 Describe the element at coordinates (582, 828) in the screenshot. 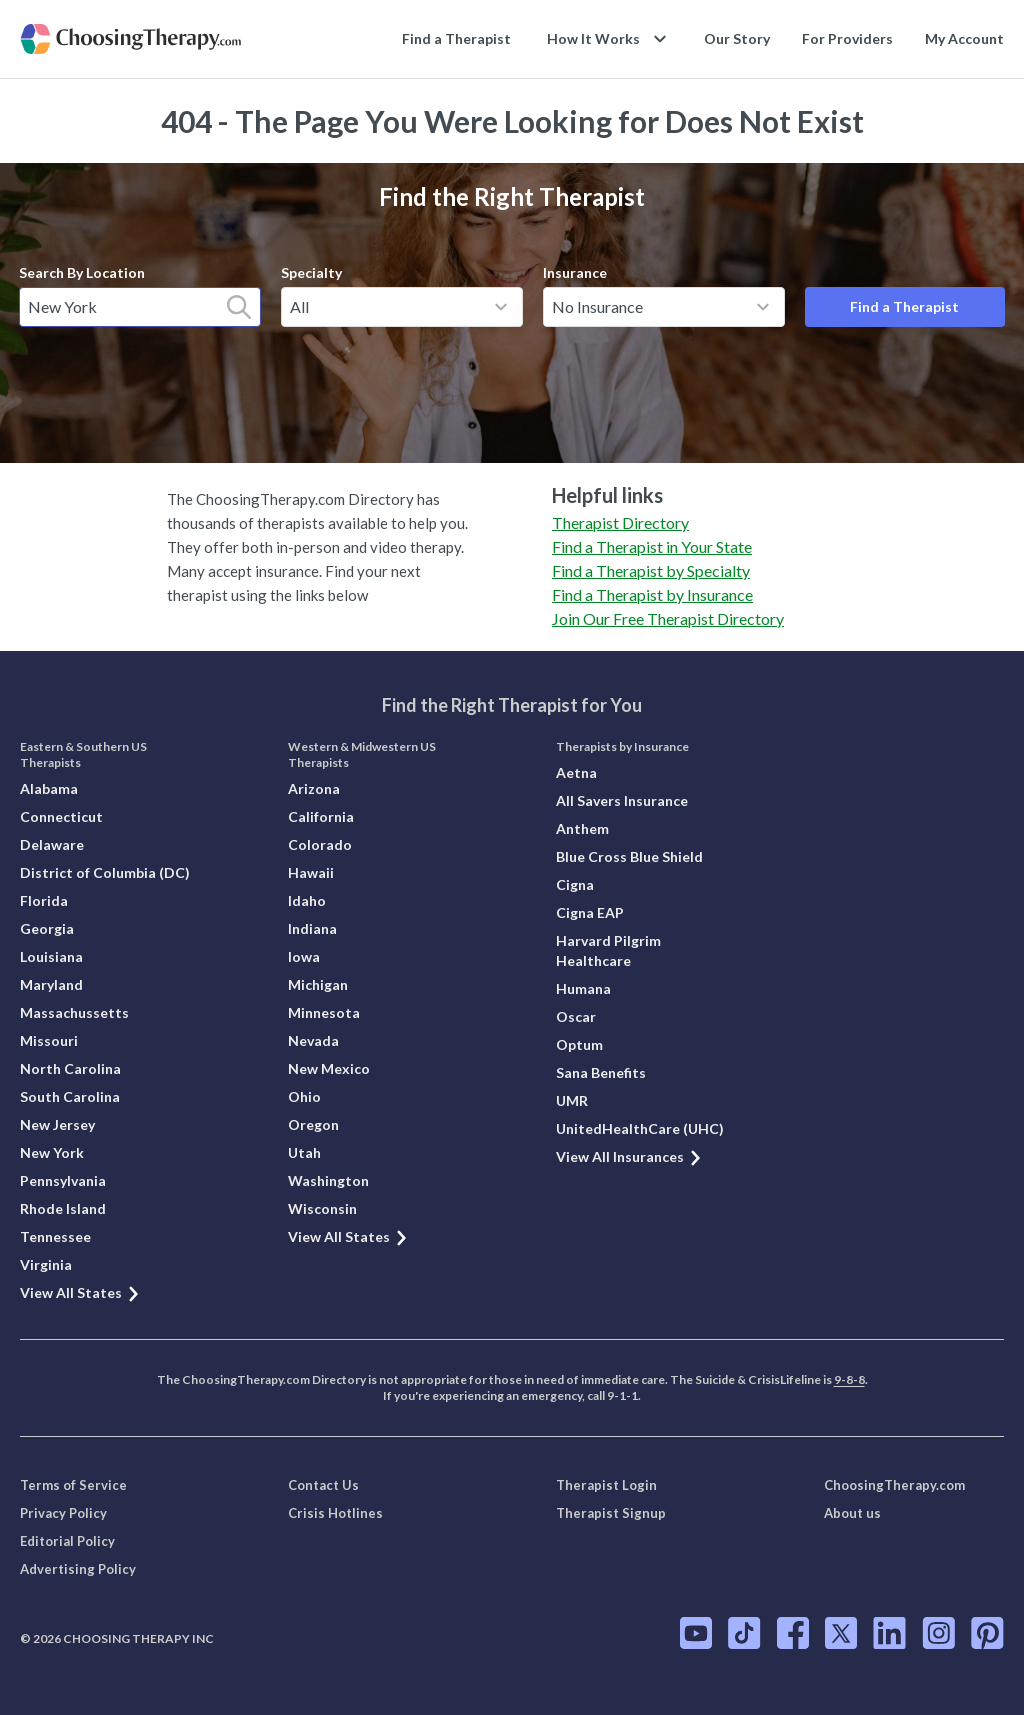

I see `Anthem` at that location.